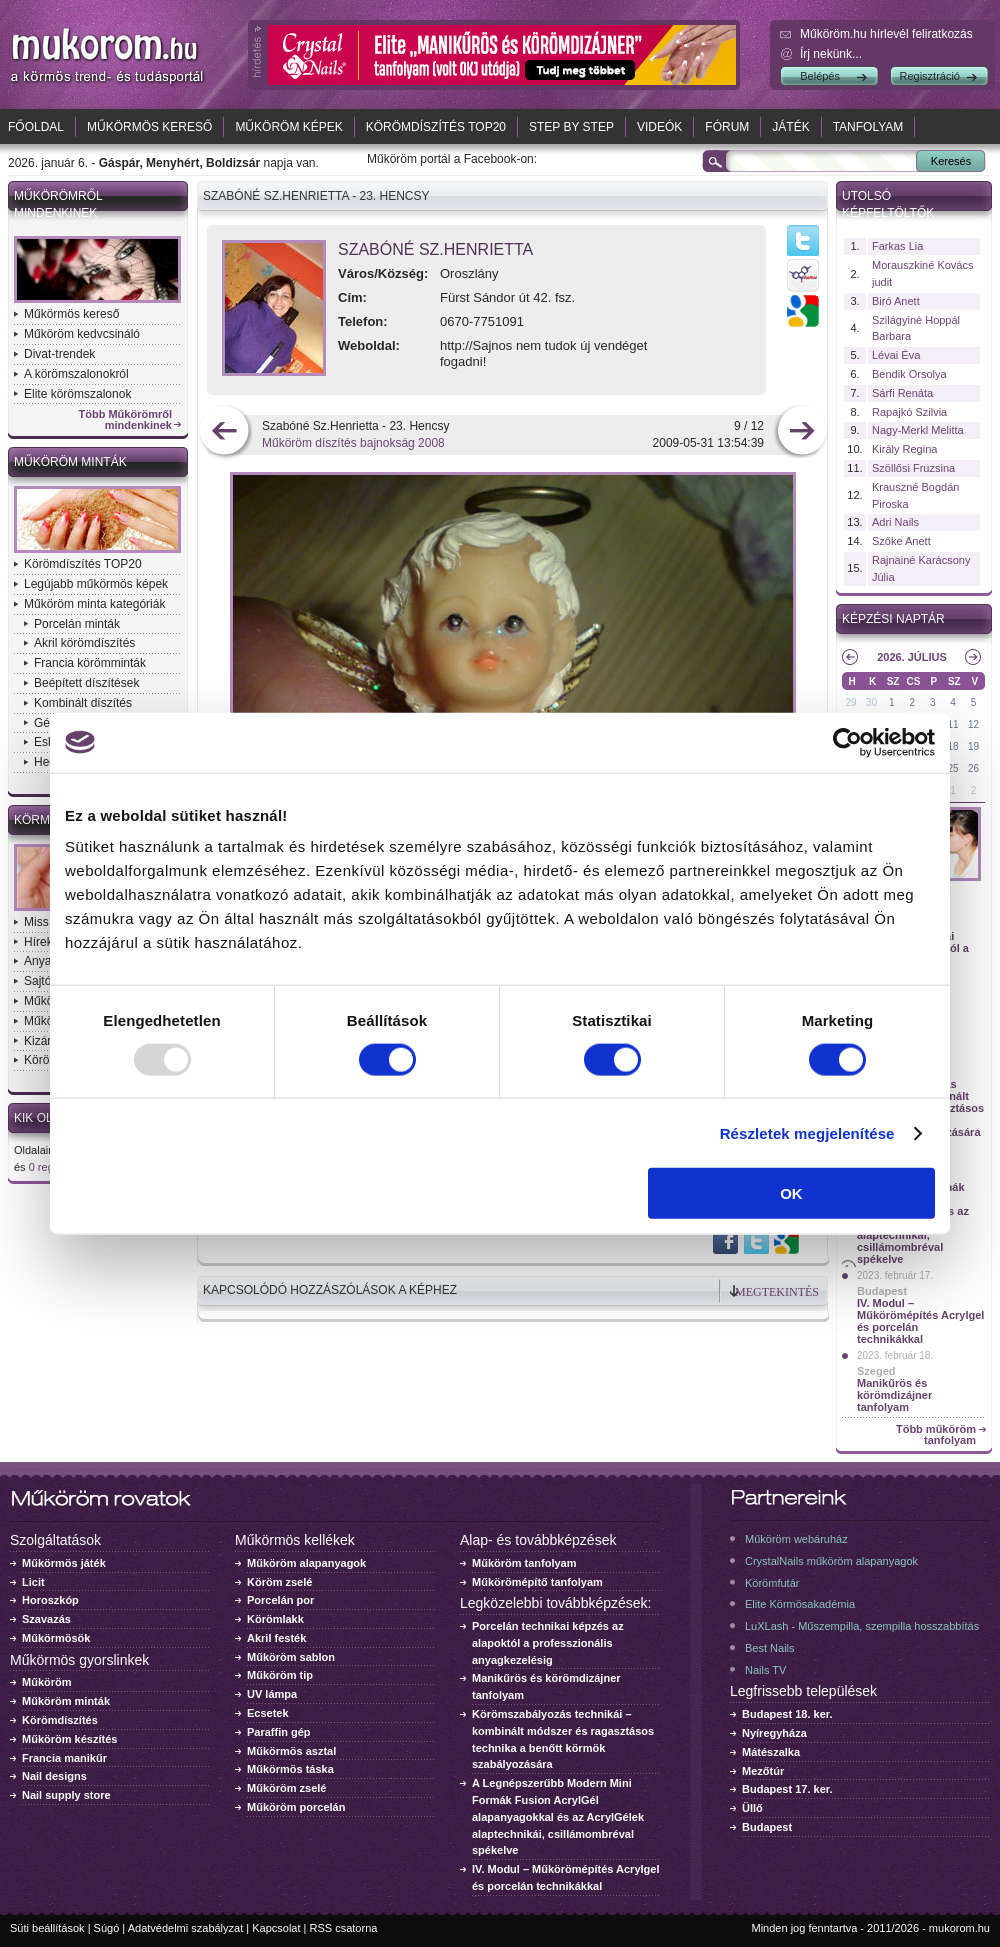  I want to click on 25, so click(953, 768).